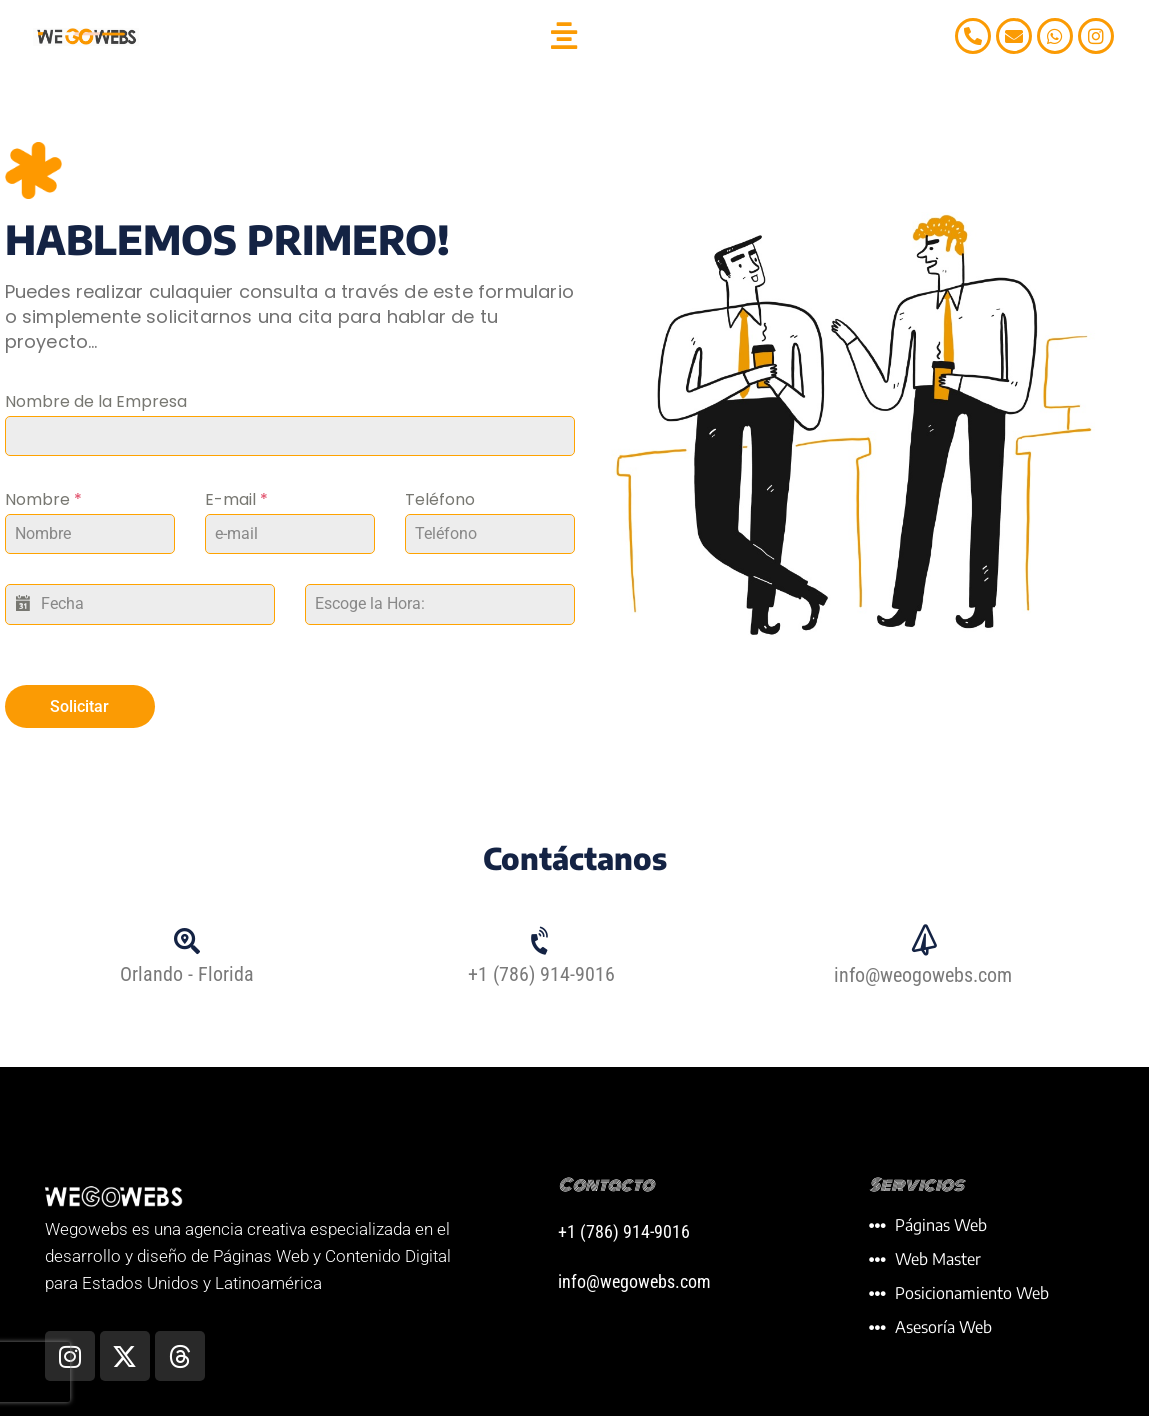 The height and width of the screenshot is (1416, 1149). I want to click on info@wegowebs.com, so click(634, 1276).